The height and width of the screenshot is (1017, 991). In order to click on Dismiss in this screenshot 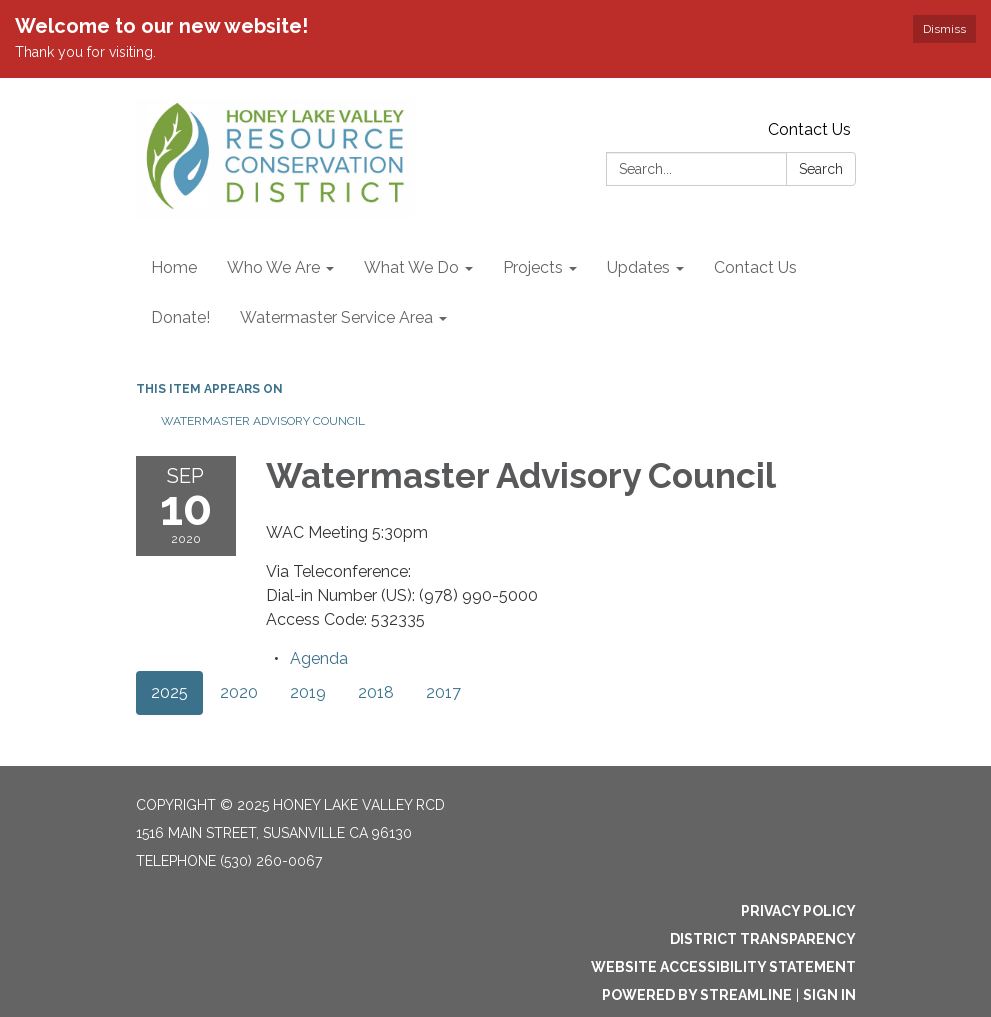, I will do `click(944, 29)`.